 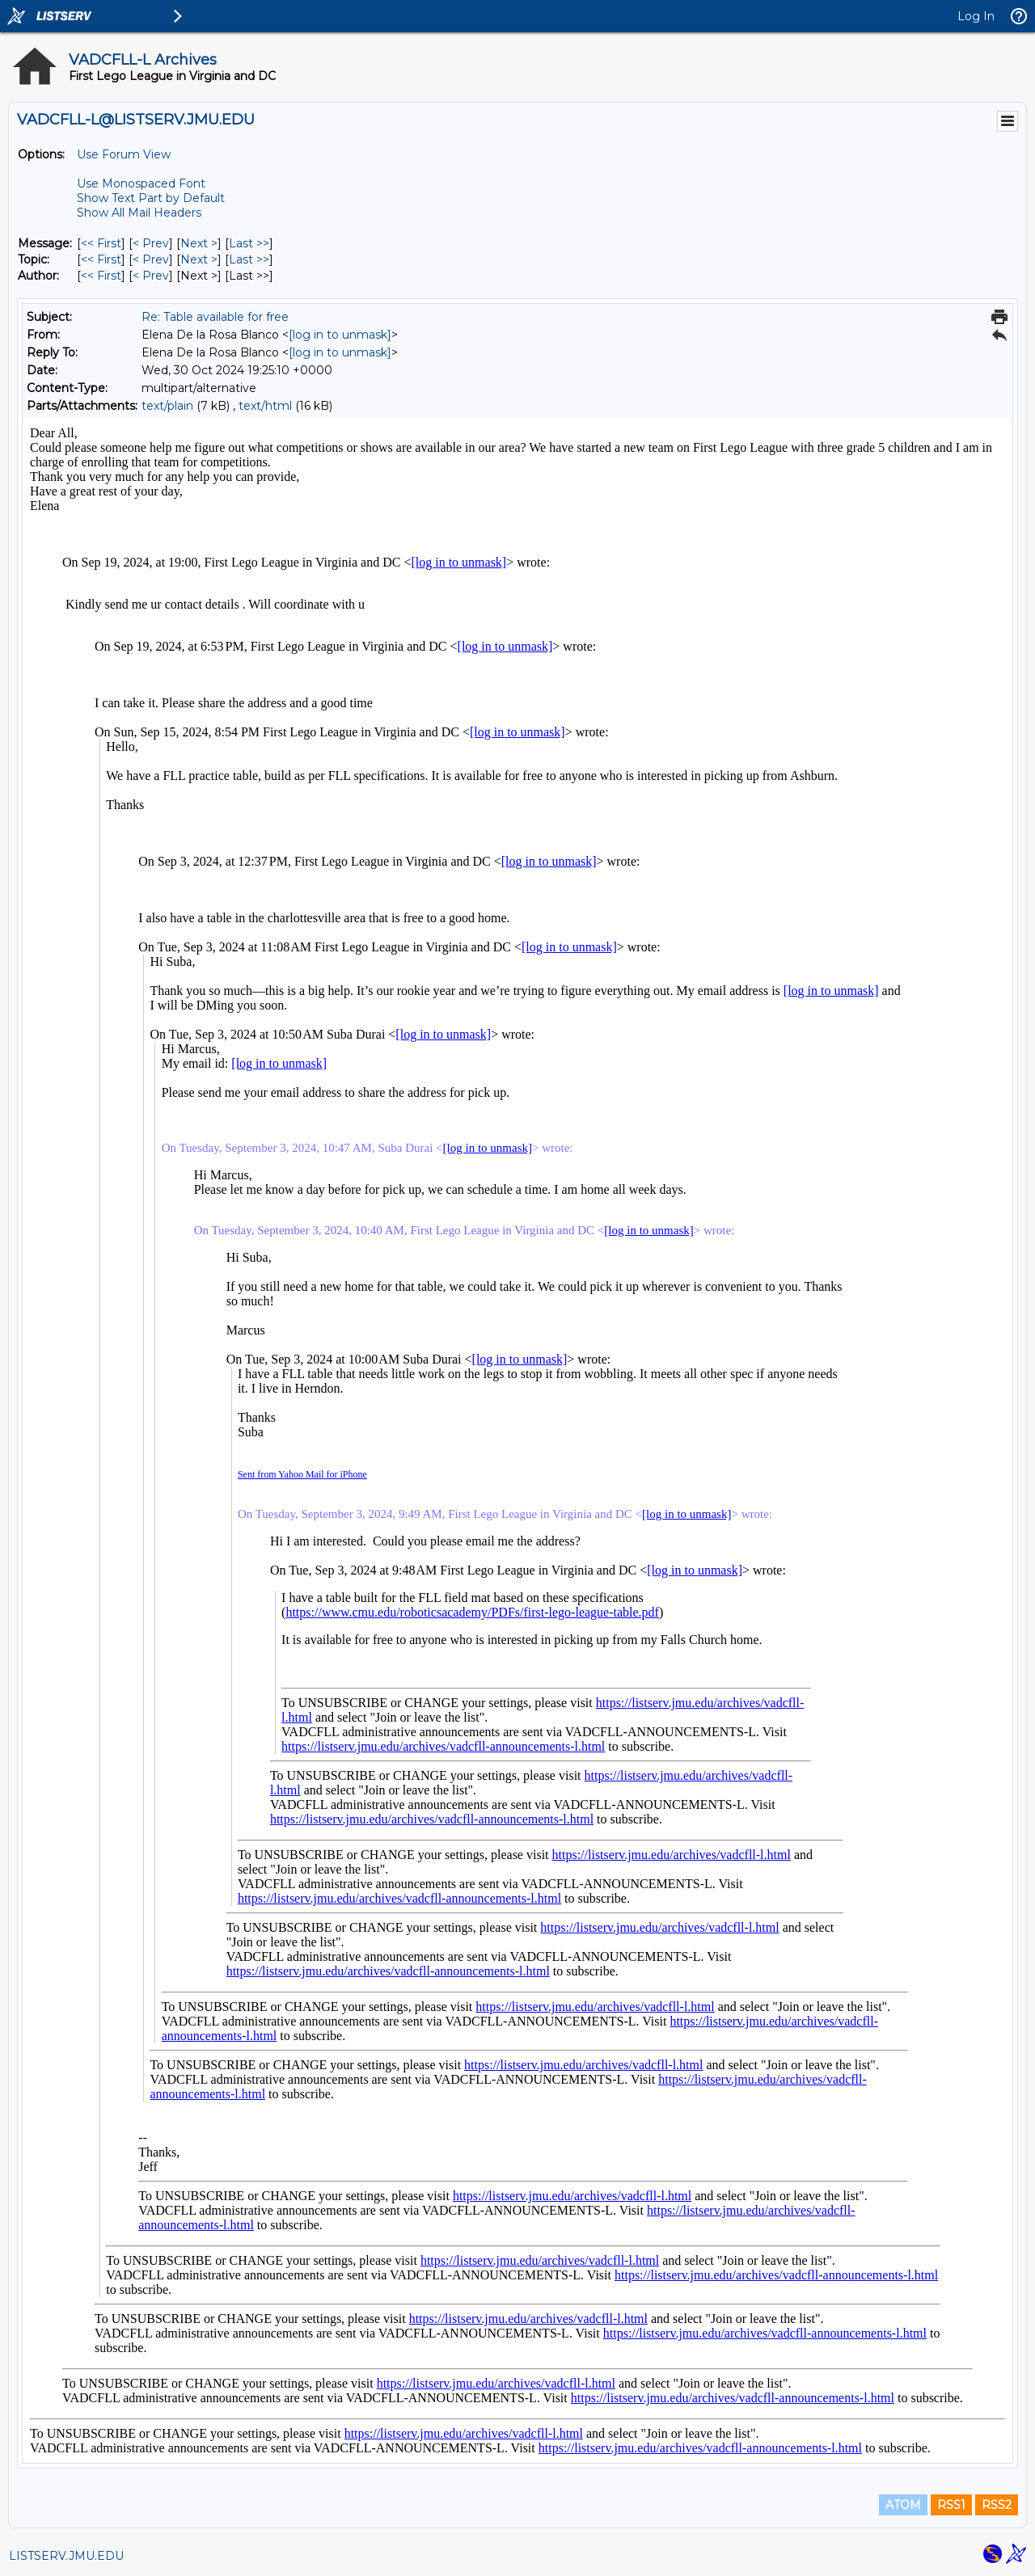 What do you see at coordinates (265, 405) in the screenshot?
I see `text/html` at bounding box center [265, 405].